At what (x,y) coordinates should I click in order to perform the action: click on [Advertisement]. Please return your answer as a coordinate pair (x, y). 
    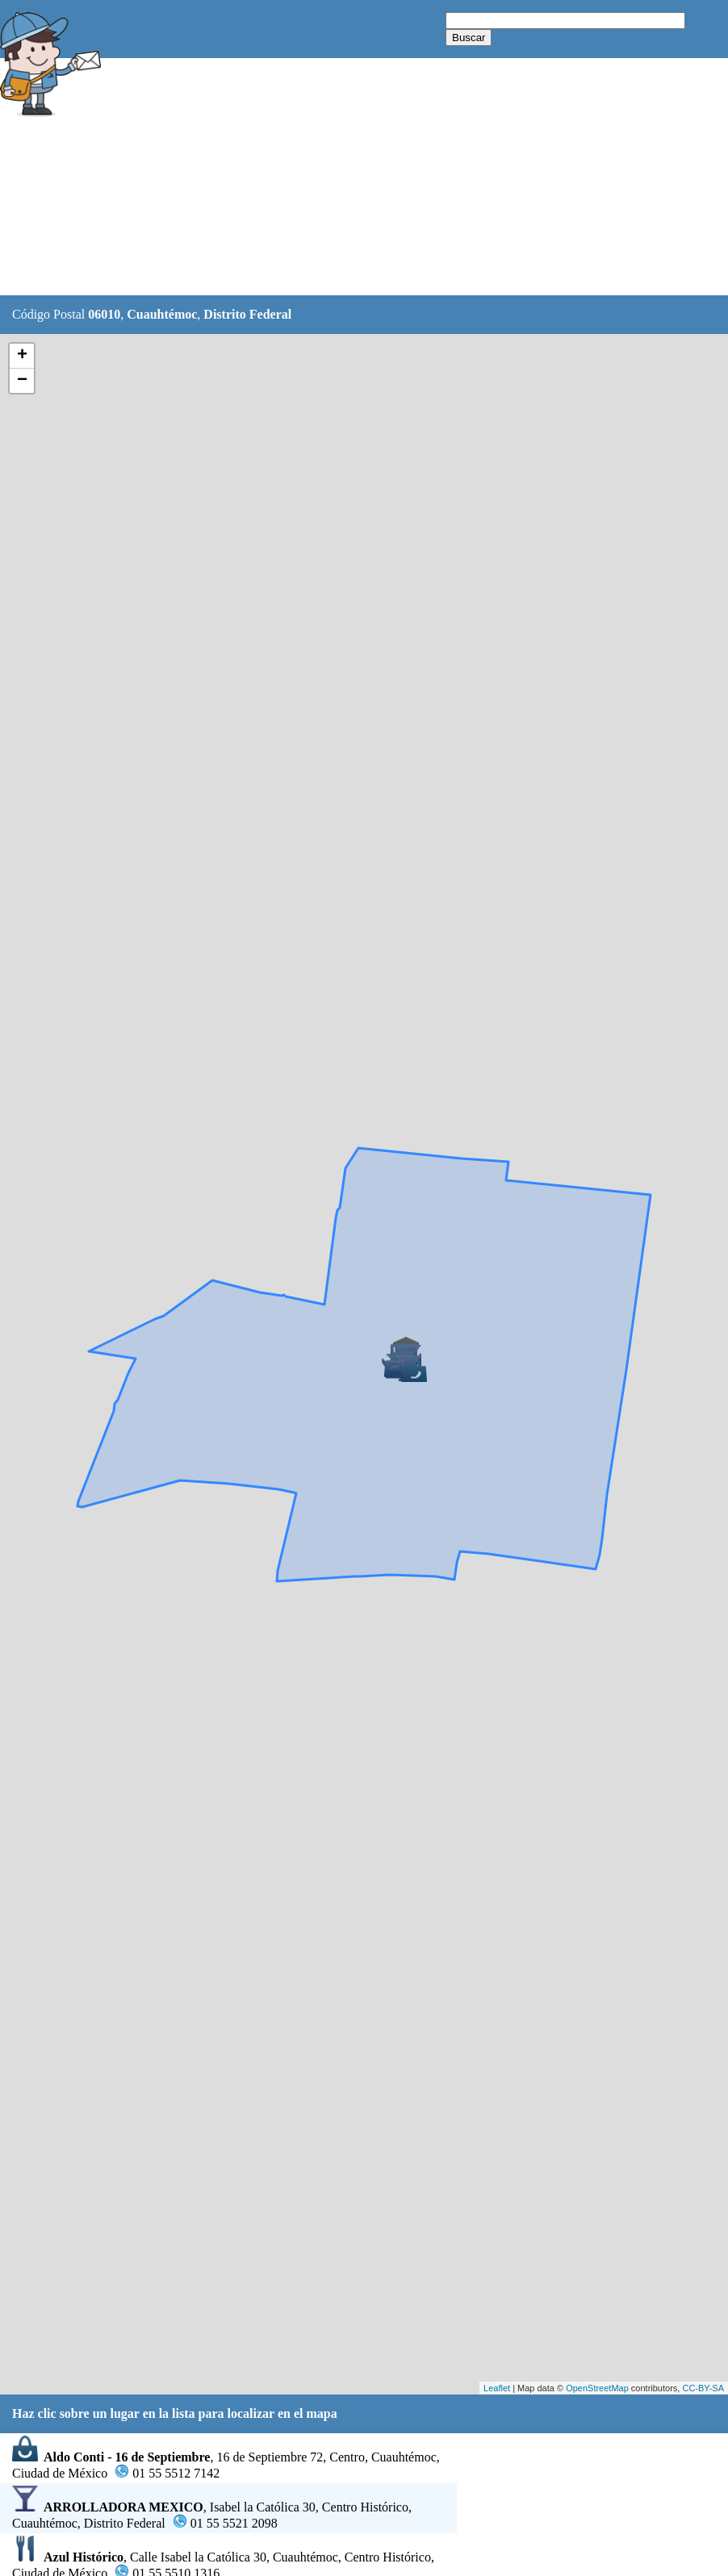
    Looking at the image, I should click on (403, 177).